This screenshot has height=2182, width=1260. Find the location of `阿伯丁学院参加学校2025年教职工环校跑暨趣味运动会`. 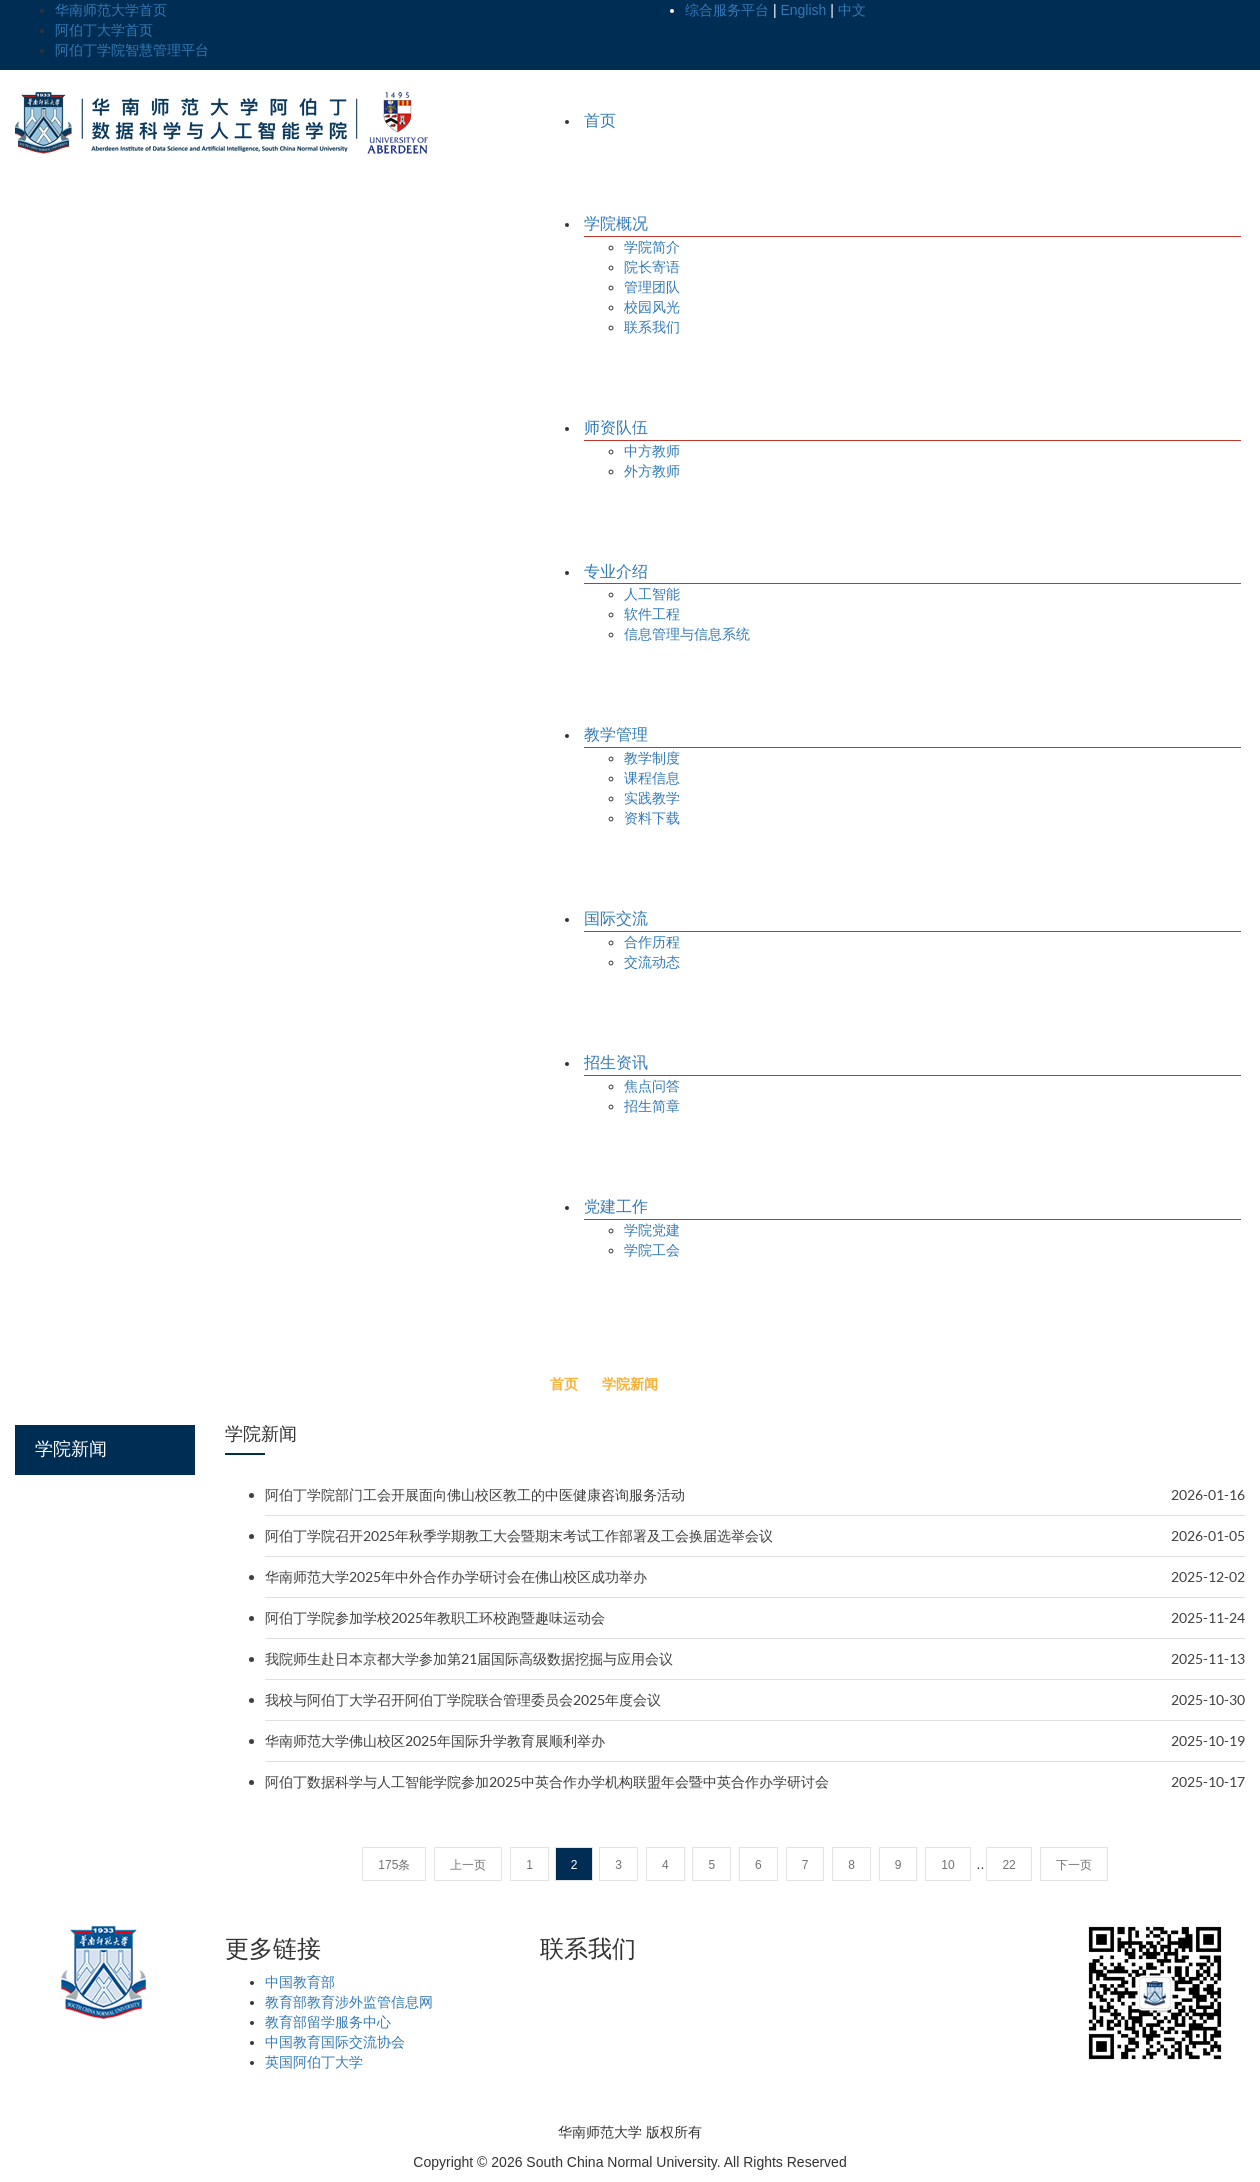

阿伯丁学院参加学校2025年教职工环校跑暨趣味运动会 is located at coordinates (435, 1617).